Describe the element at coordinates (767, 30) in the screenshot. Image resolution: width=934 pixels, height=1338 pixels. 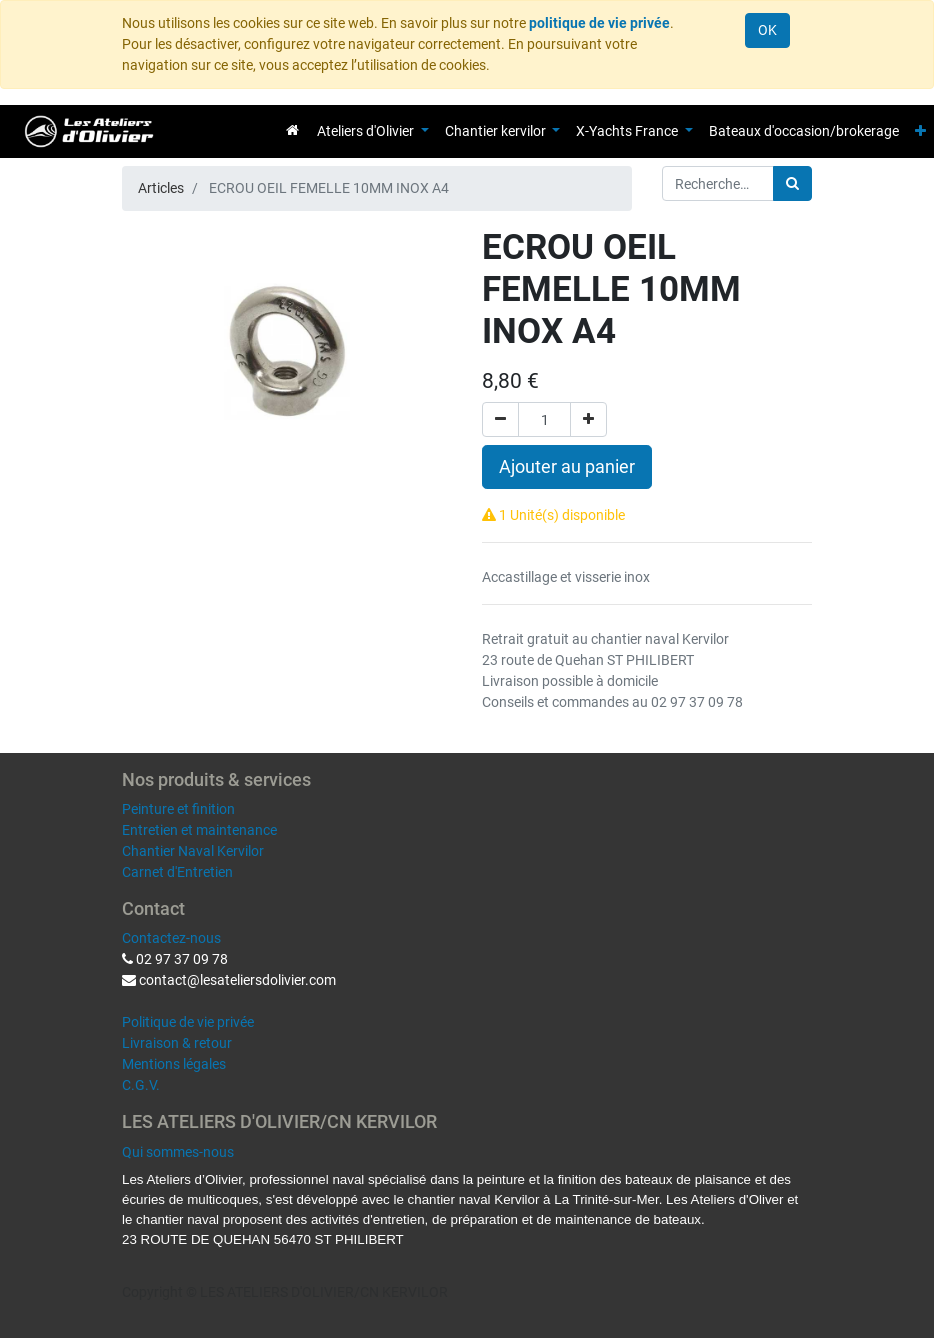
I see `OK` at that location.